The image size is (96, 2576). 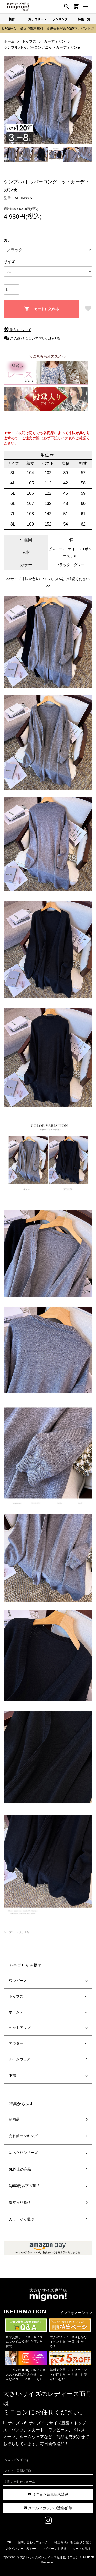 I want to click on 売れ筋ランキング, so click(x=23, y=2136).